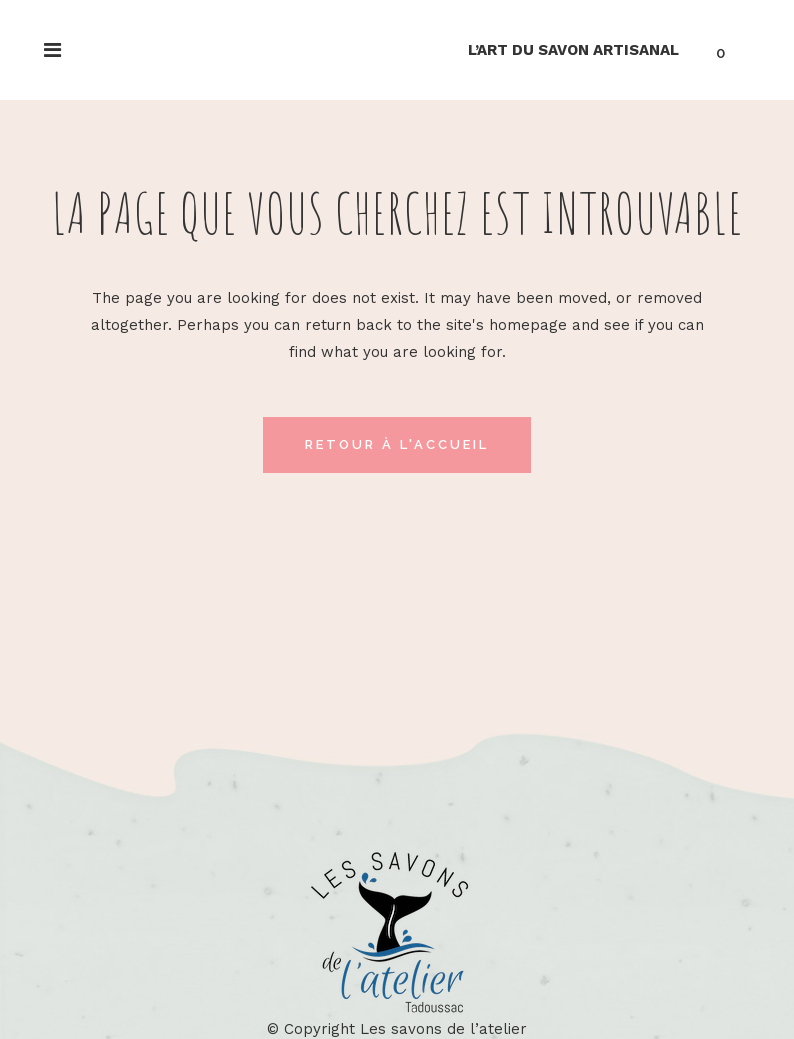  I want to click on Les savons de l’atelier, so click(443, 1029).